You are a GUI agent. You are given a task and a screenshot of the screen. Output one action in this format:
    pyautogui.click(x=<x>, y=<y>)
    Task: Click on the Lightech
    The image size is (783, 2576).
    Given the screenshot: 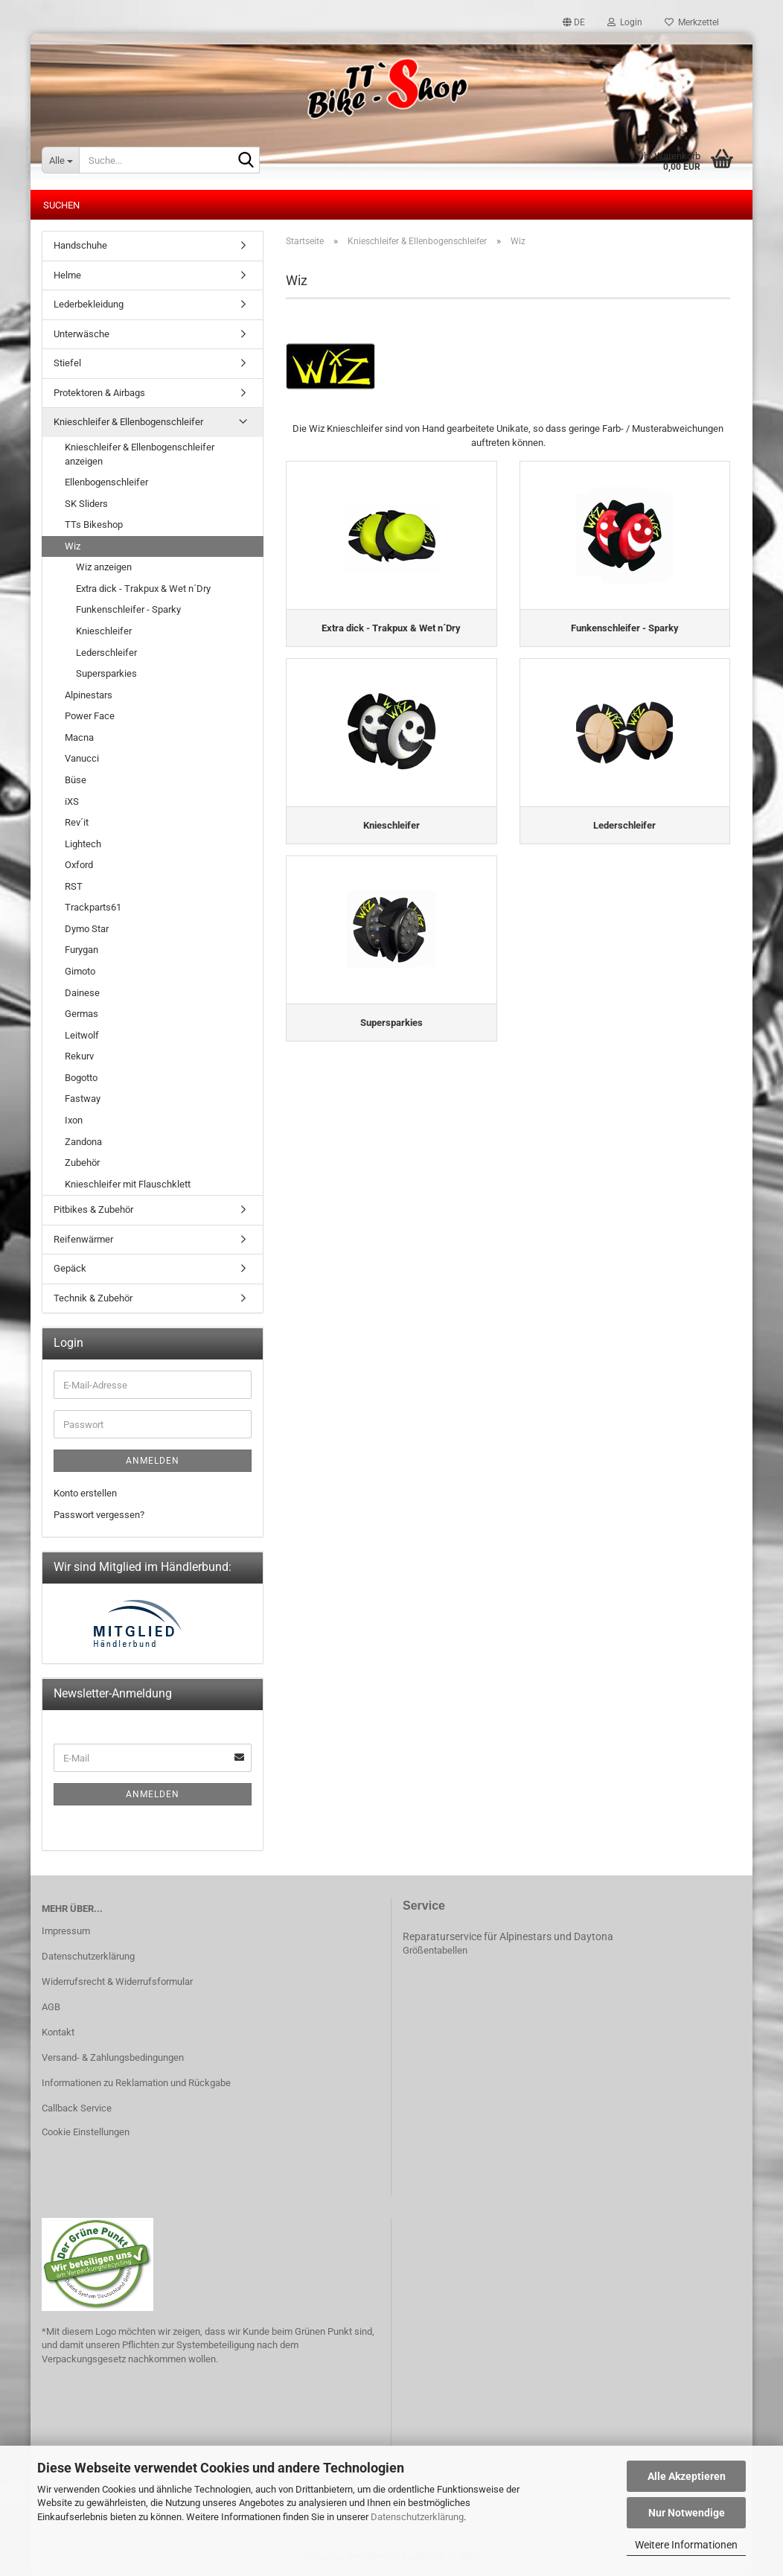 What is the action you would take?
    pyautogui.click(x=83, y=843)
    